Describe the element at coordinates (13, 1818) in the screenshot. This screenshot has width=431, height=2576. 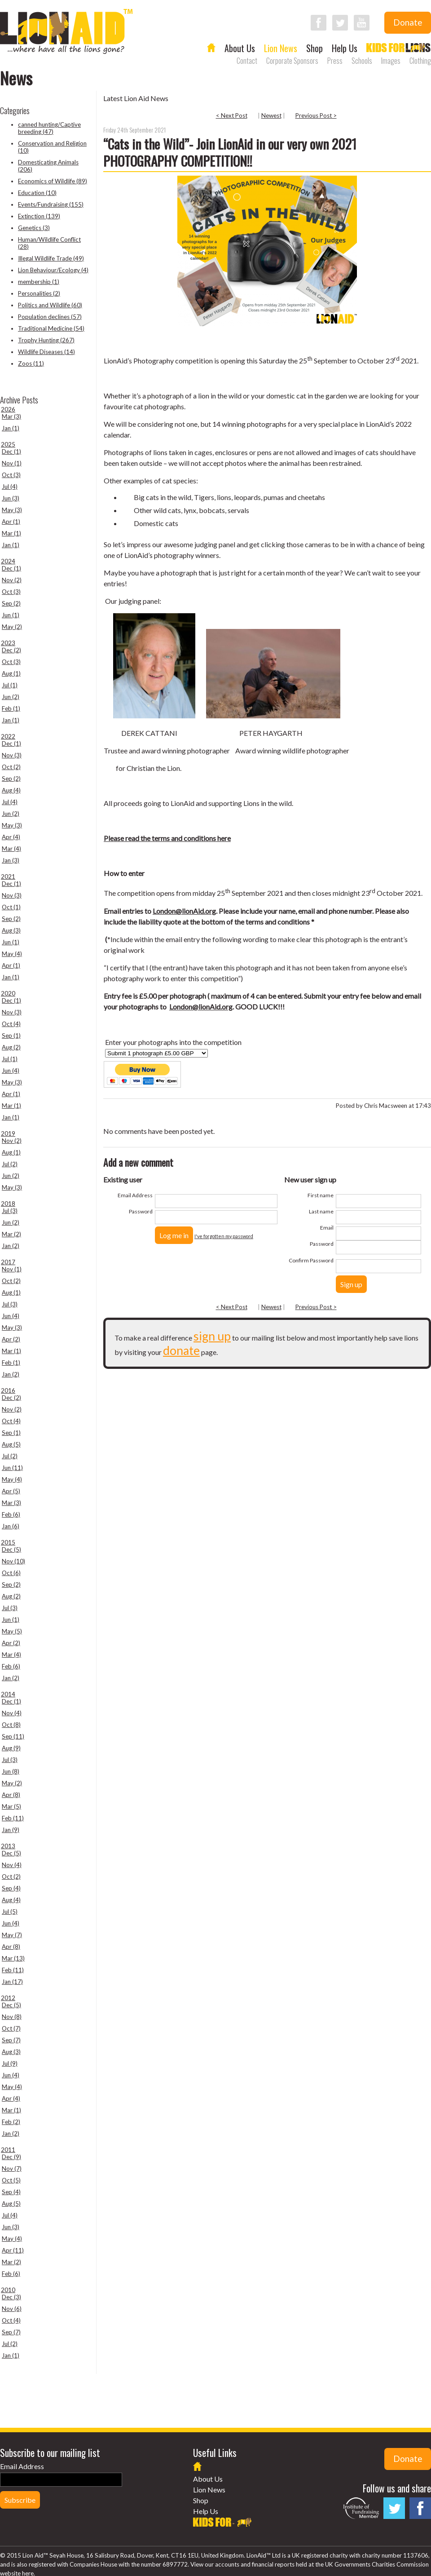
I see `Feb (11)` at that location.